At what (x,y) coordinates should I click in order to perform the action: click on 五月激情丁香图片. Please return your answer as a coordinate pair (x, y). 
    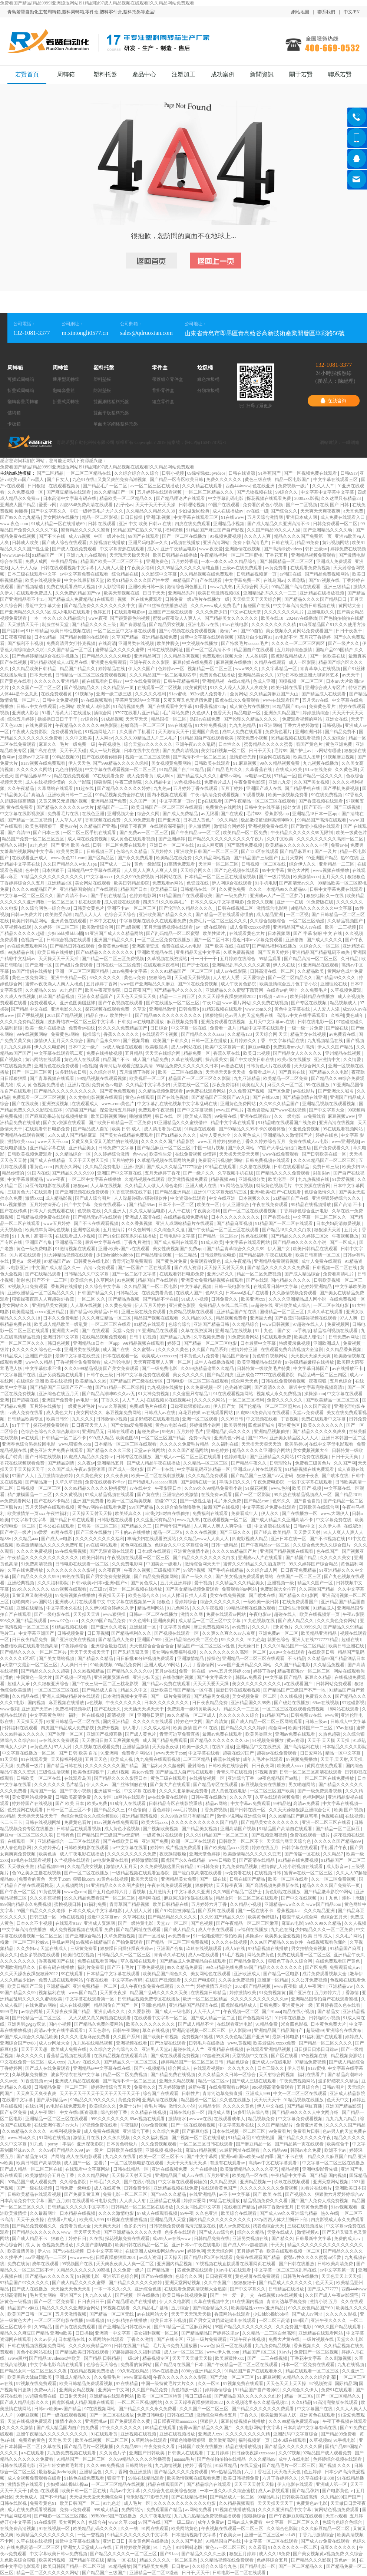
    Looking at the image, I should click on (137, 1072).